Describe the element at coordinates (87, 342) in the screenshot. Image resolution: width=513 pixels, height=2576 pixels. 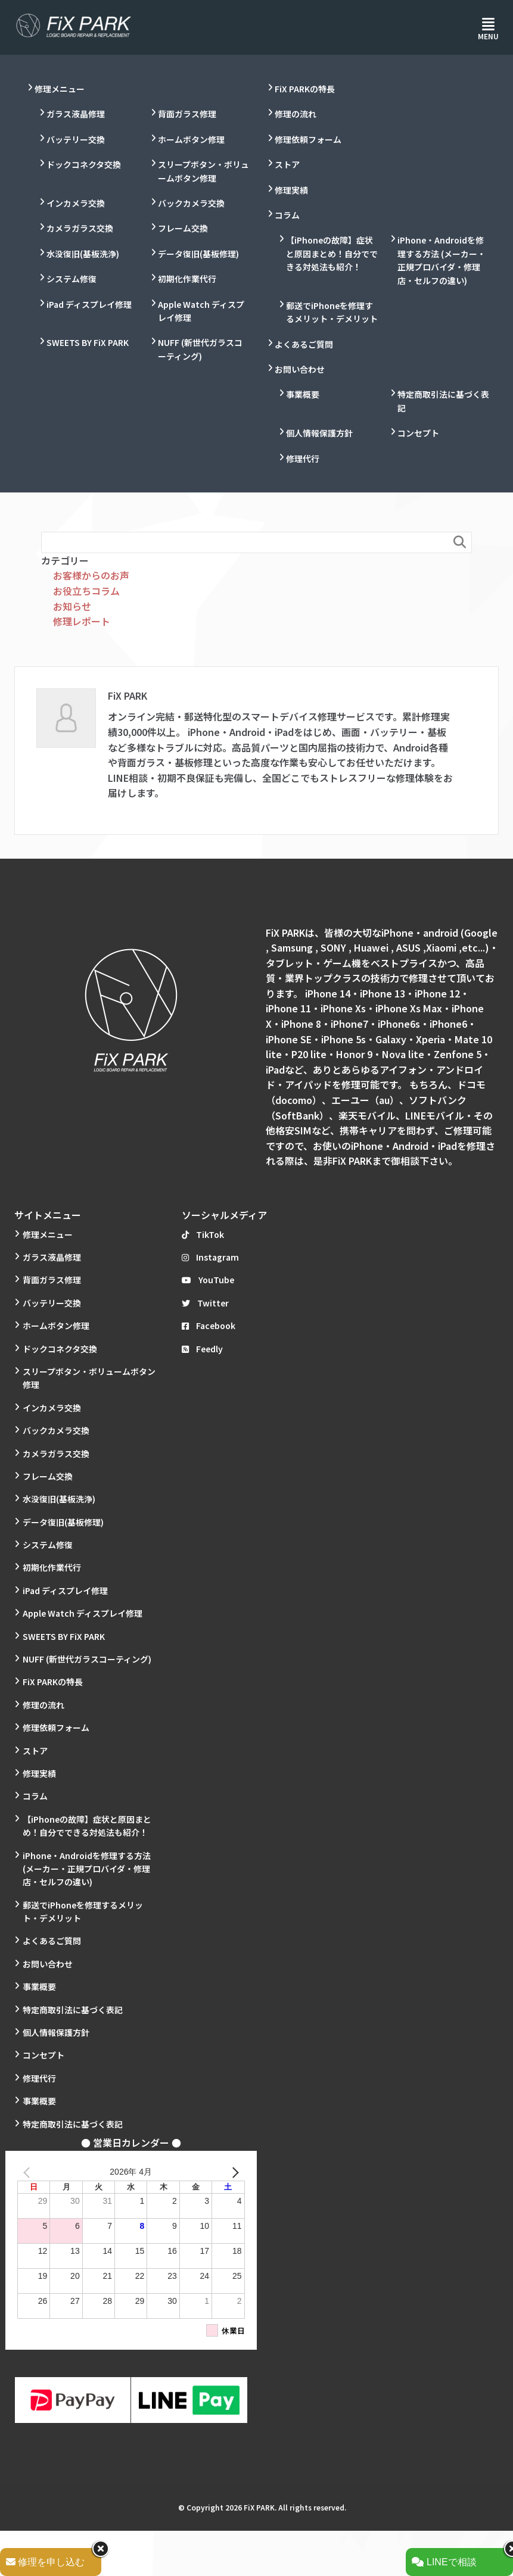
I see `SWEETS BY FiX PARK` at that location.